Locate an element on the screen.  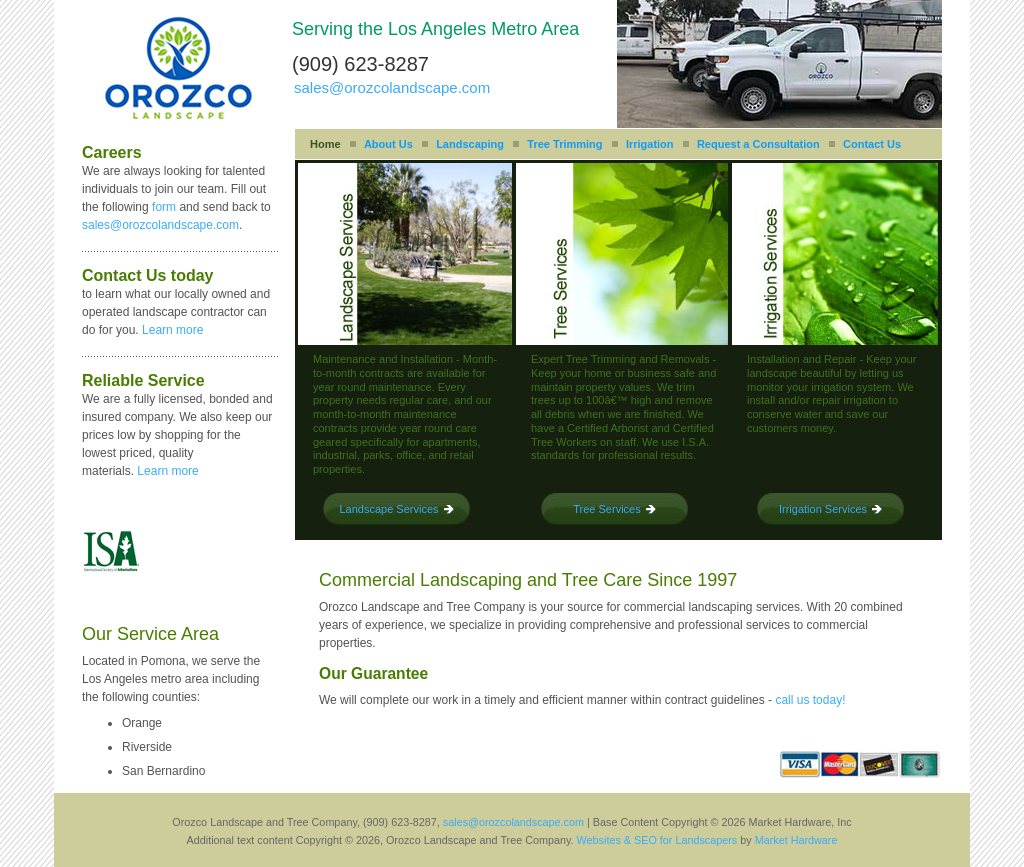
Contact Us is located at coordinates (872, 144).